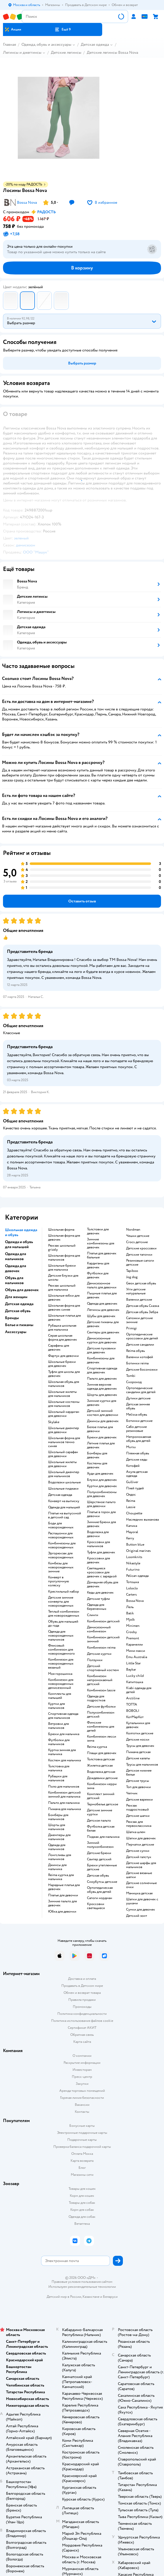  What do you see at coordinates (103, 1621) in the screenshot?
I see `Комбинезон детский` at bounding box center [103, 1621].